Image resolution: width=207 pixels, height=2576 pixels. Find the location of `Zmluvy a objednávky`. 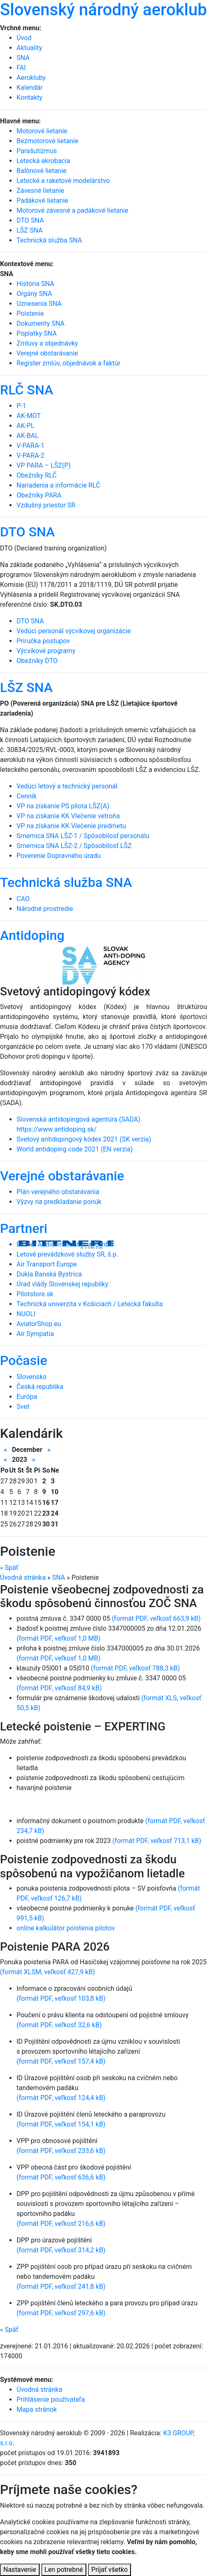

Zmluvy a objednávky is located at coordinates (47, 343).